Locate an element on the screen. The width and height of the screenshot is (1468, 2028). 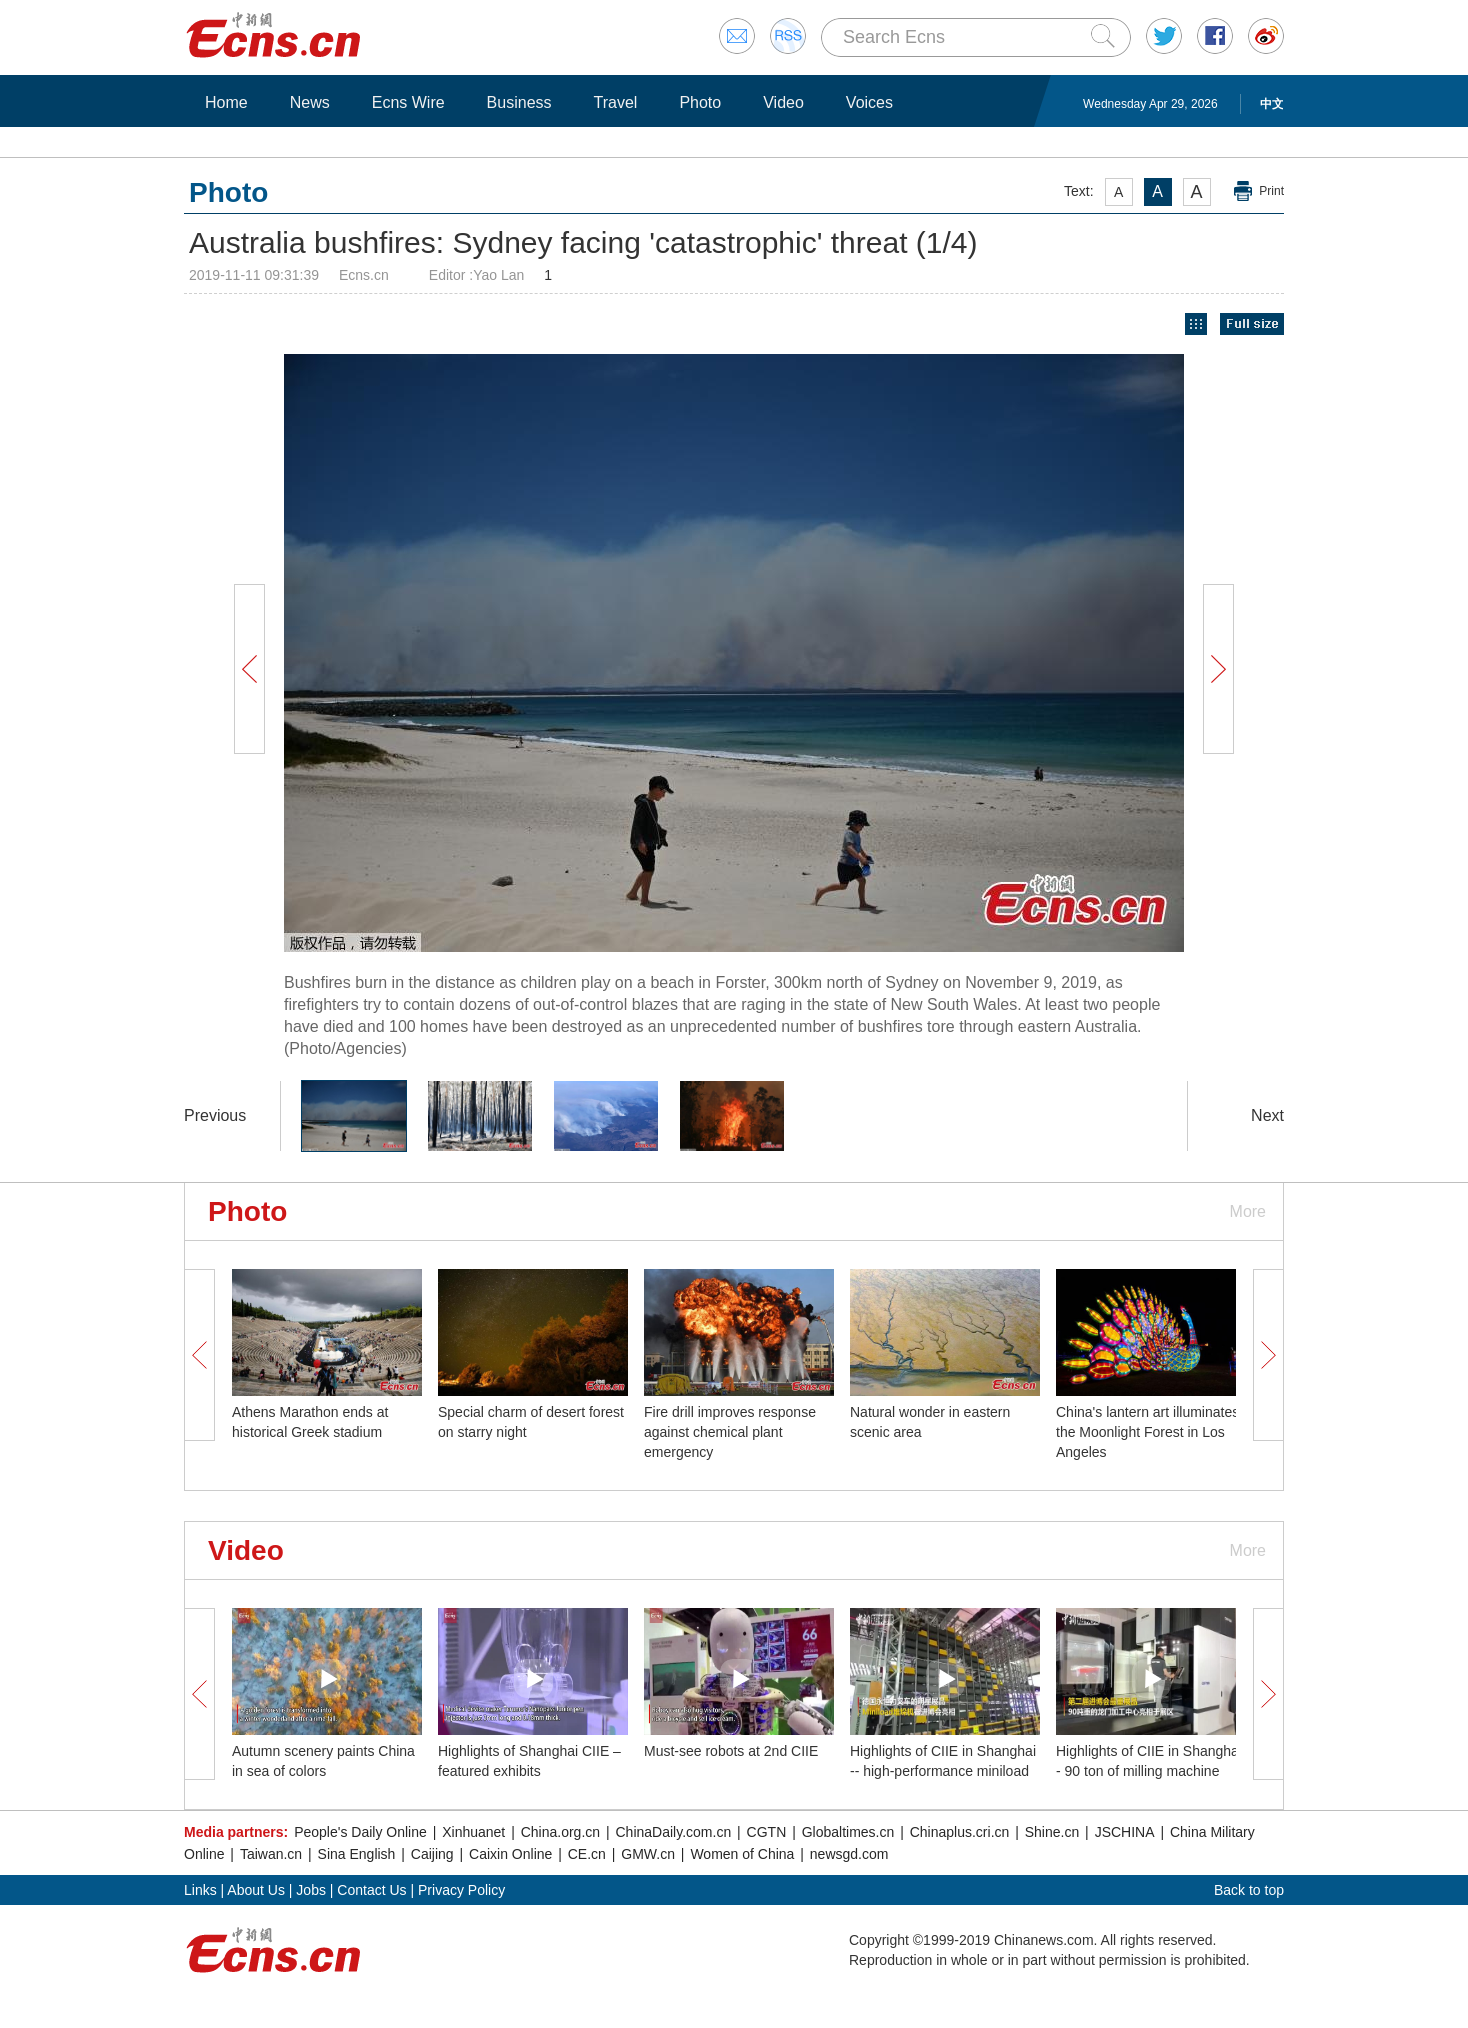
Shine.cn is located at coordinates (1052, 1832).